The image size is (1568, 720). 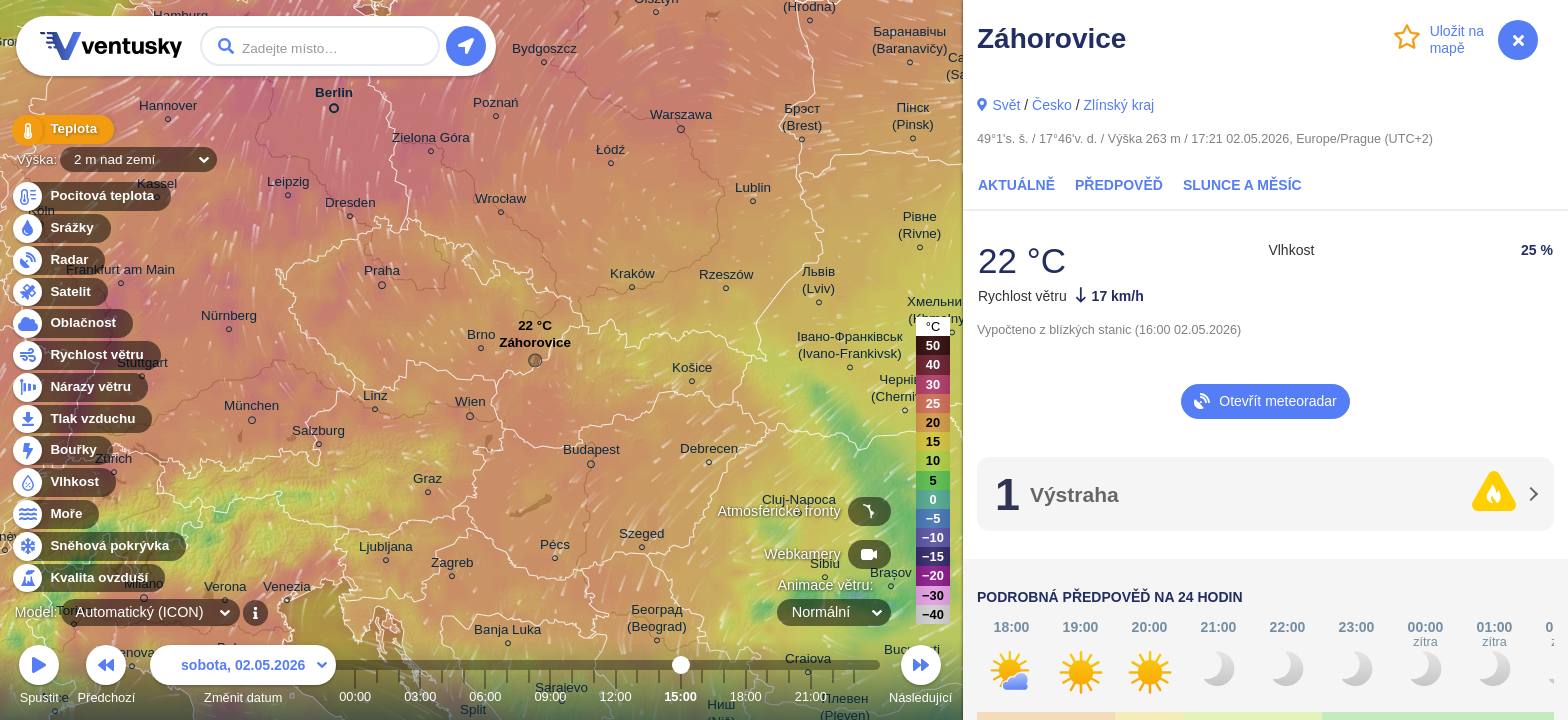 What do you see at coordinates (120, 272) in the screenshot?
I see `Frankfurt am Main` at bounding box center [120, 272].